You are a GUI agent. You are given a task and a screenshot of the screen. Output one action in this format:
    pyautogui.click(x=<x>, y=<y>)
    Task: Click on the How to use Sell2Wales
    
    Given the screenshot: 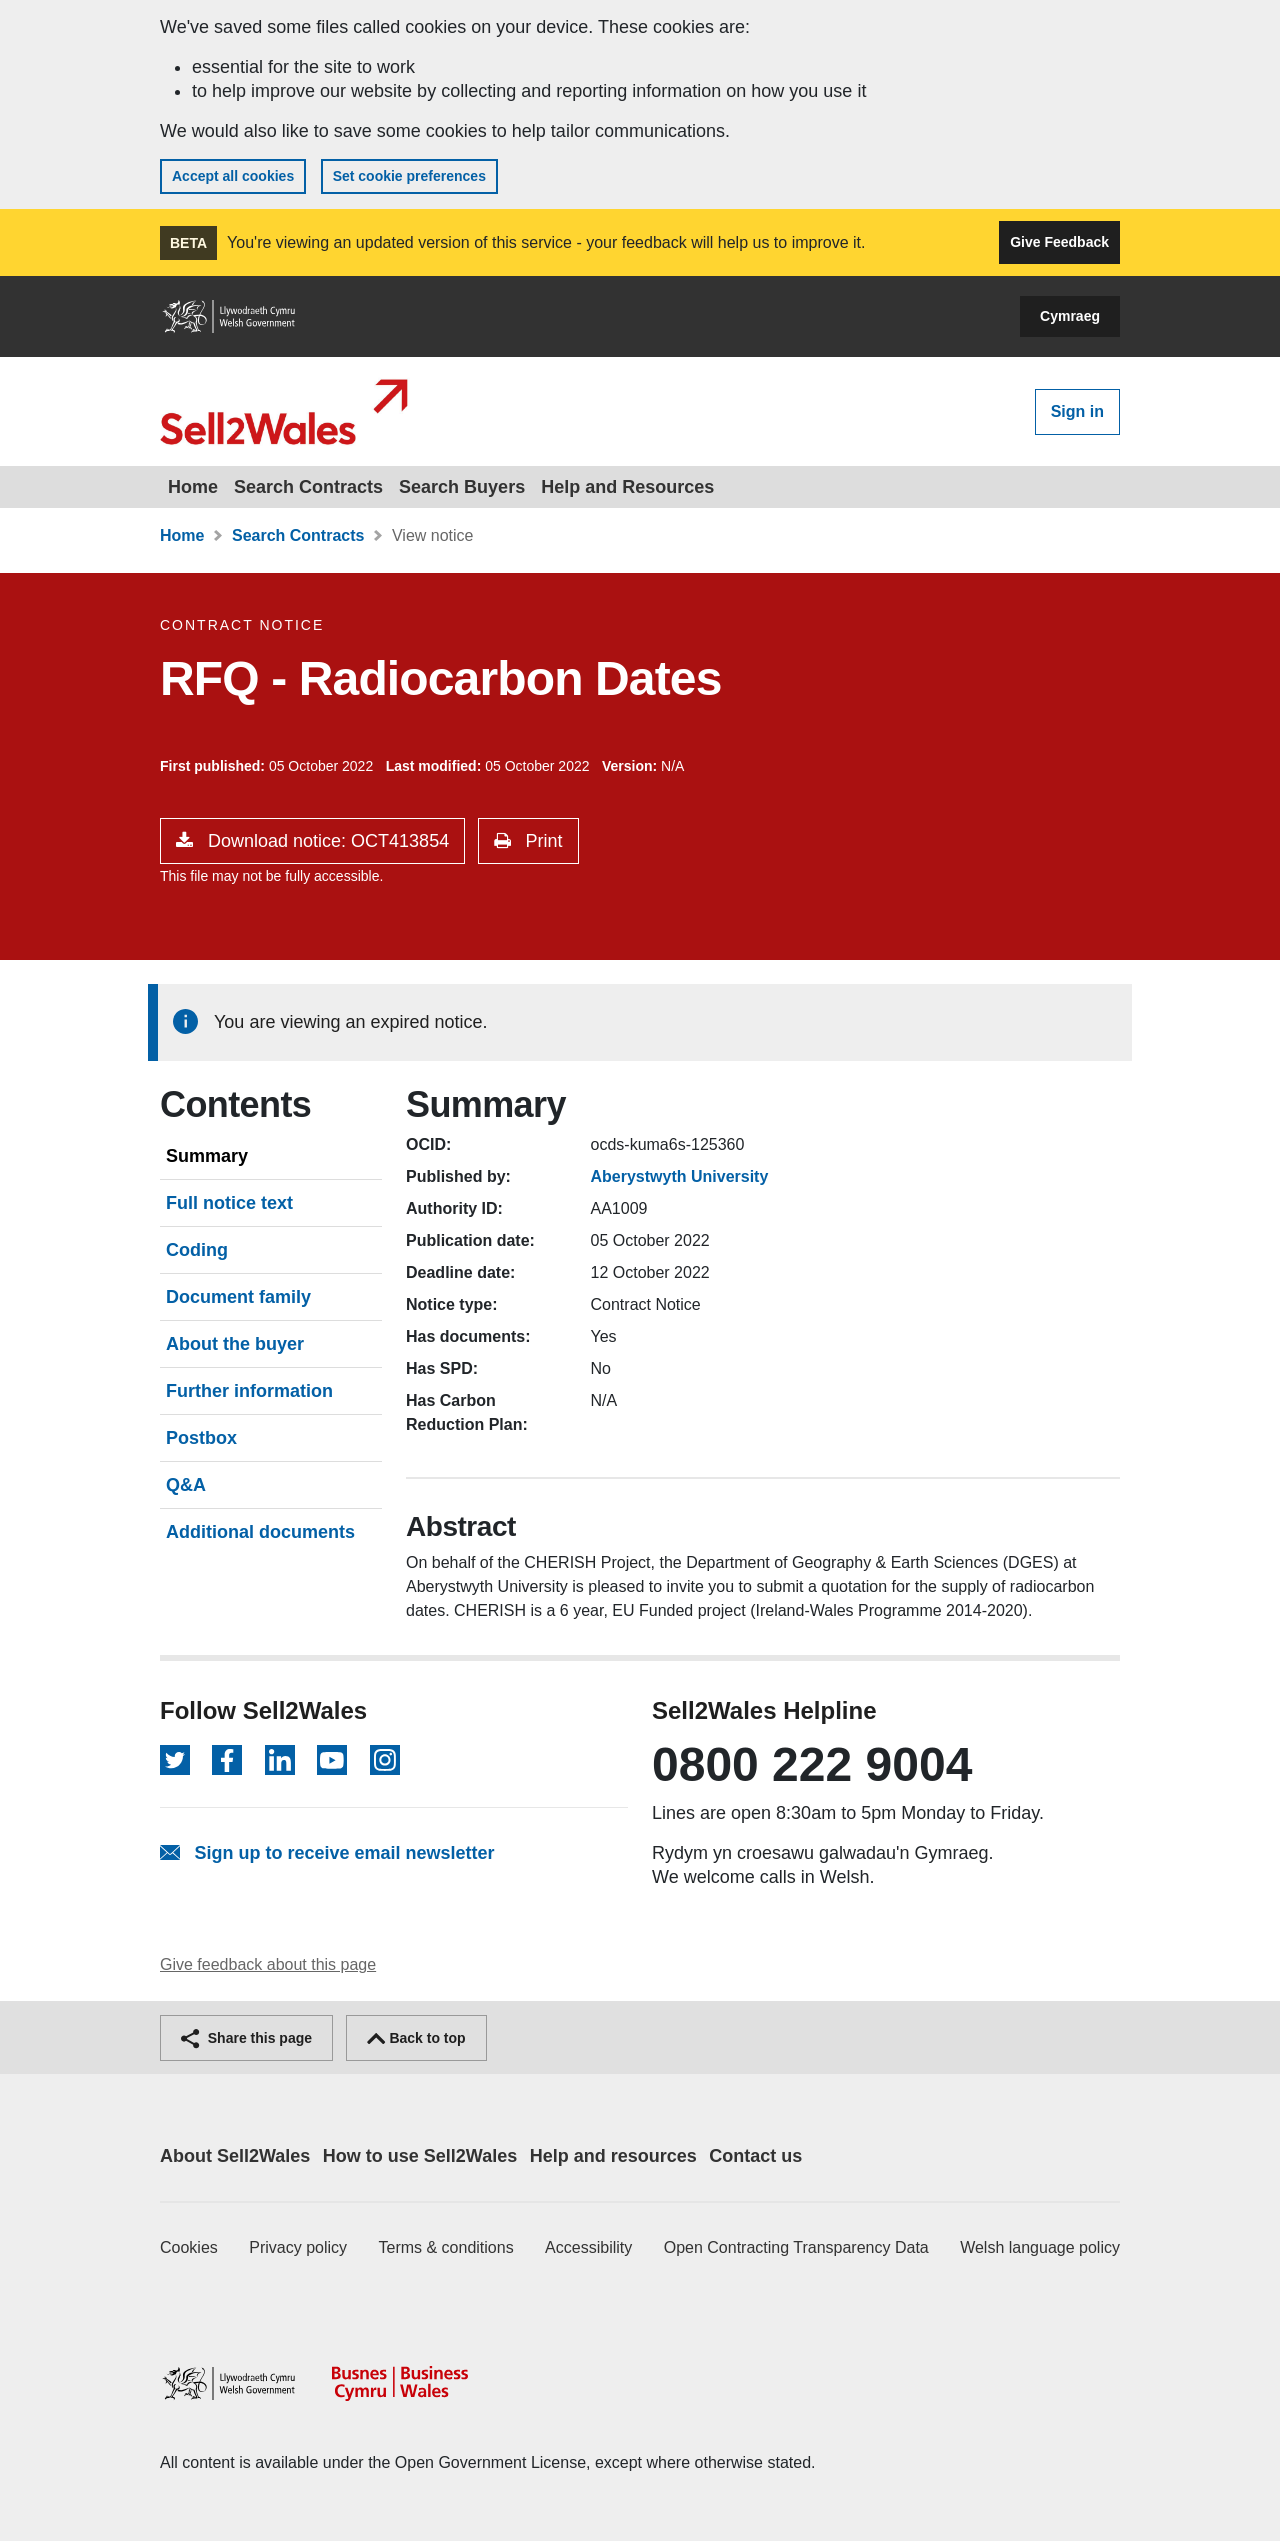 What is the action you would take?
    pyautogui.click(x=420, y=2156)
    